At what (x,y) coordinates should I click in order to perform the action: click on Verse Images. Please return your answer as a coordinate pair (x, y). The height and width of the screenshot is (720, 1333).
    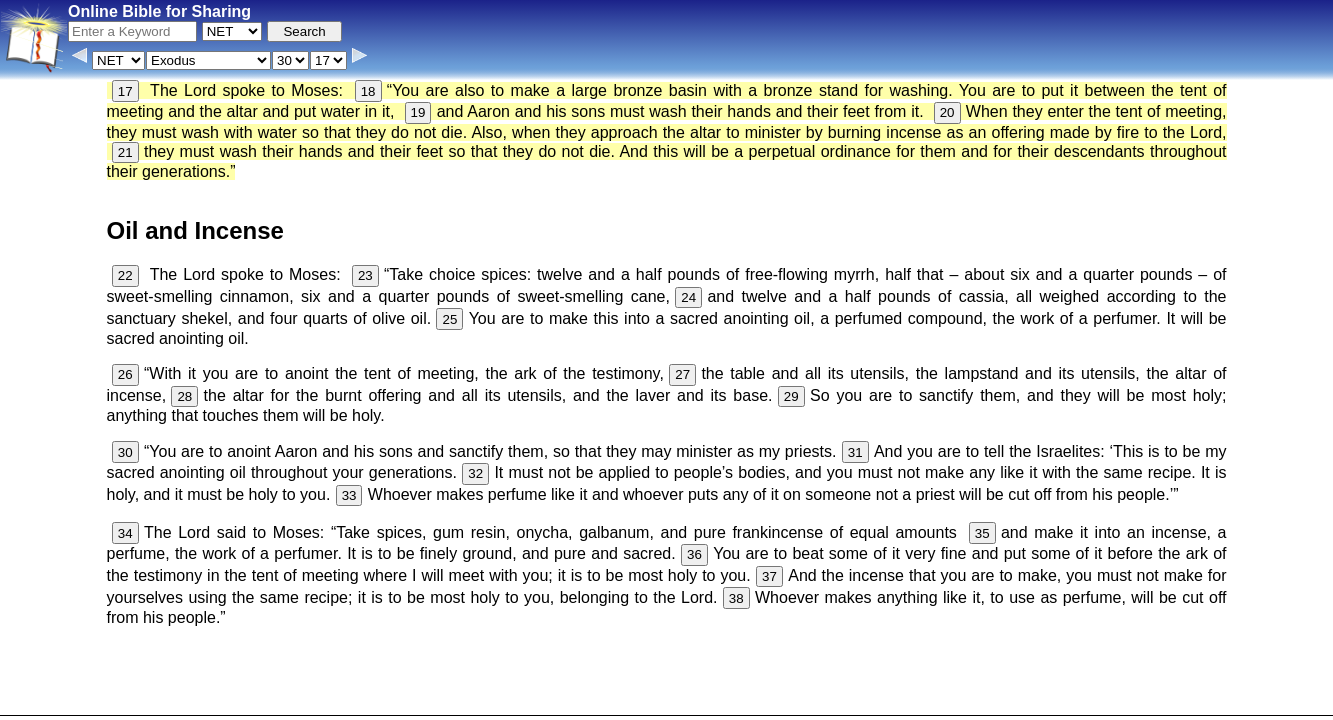
    Looking at the image, I should click on (647, 704).